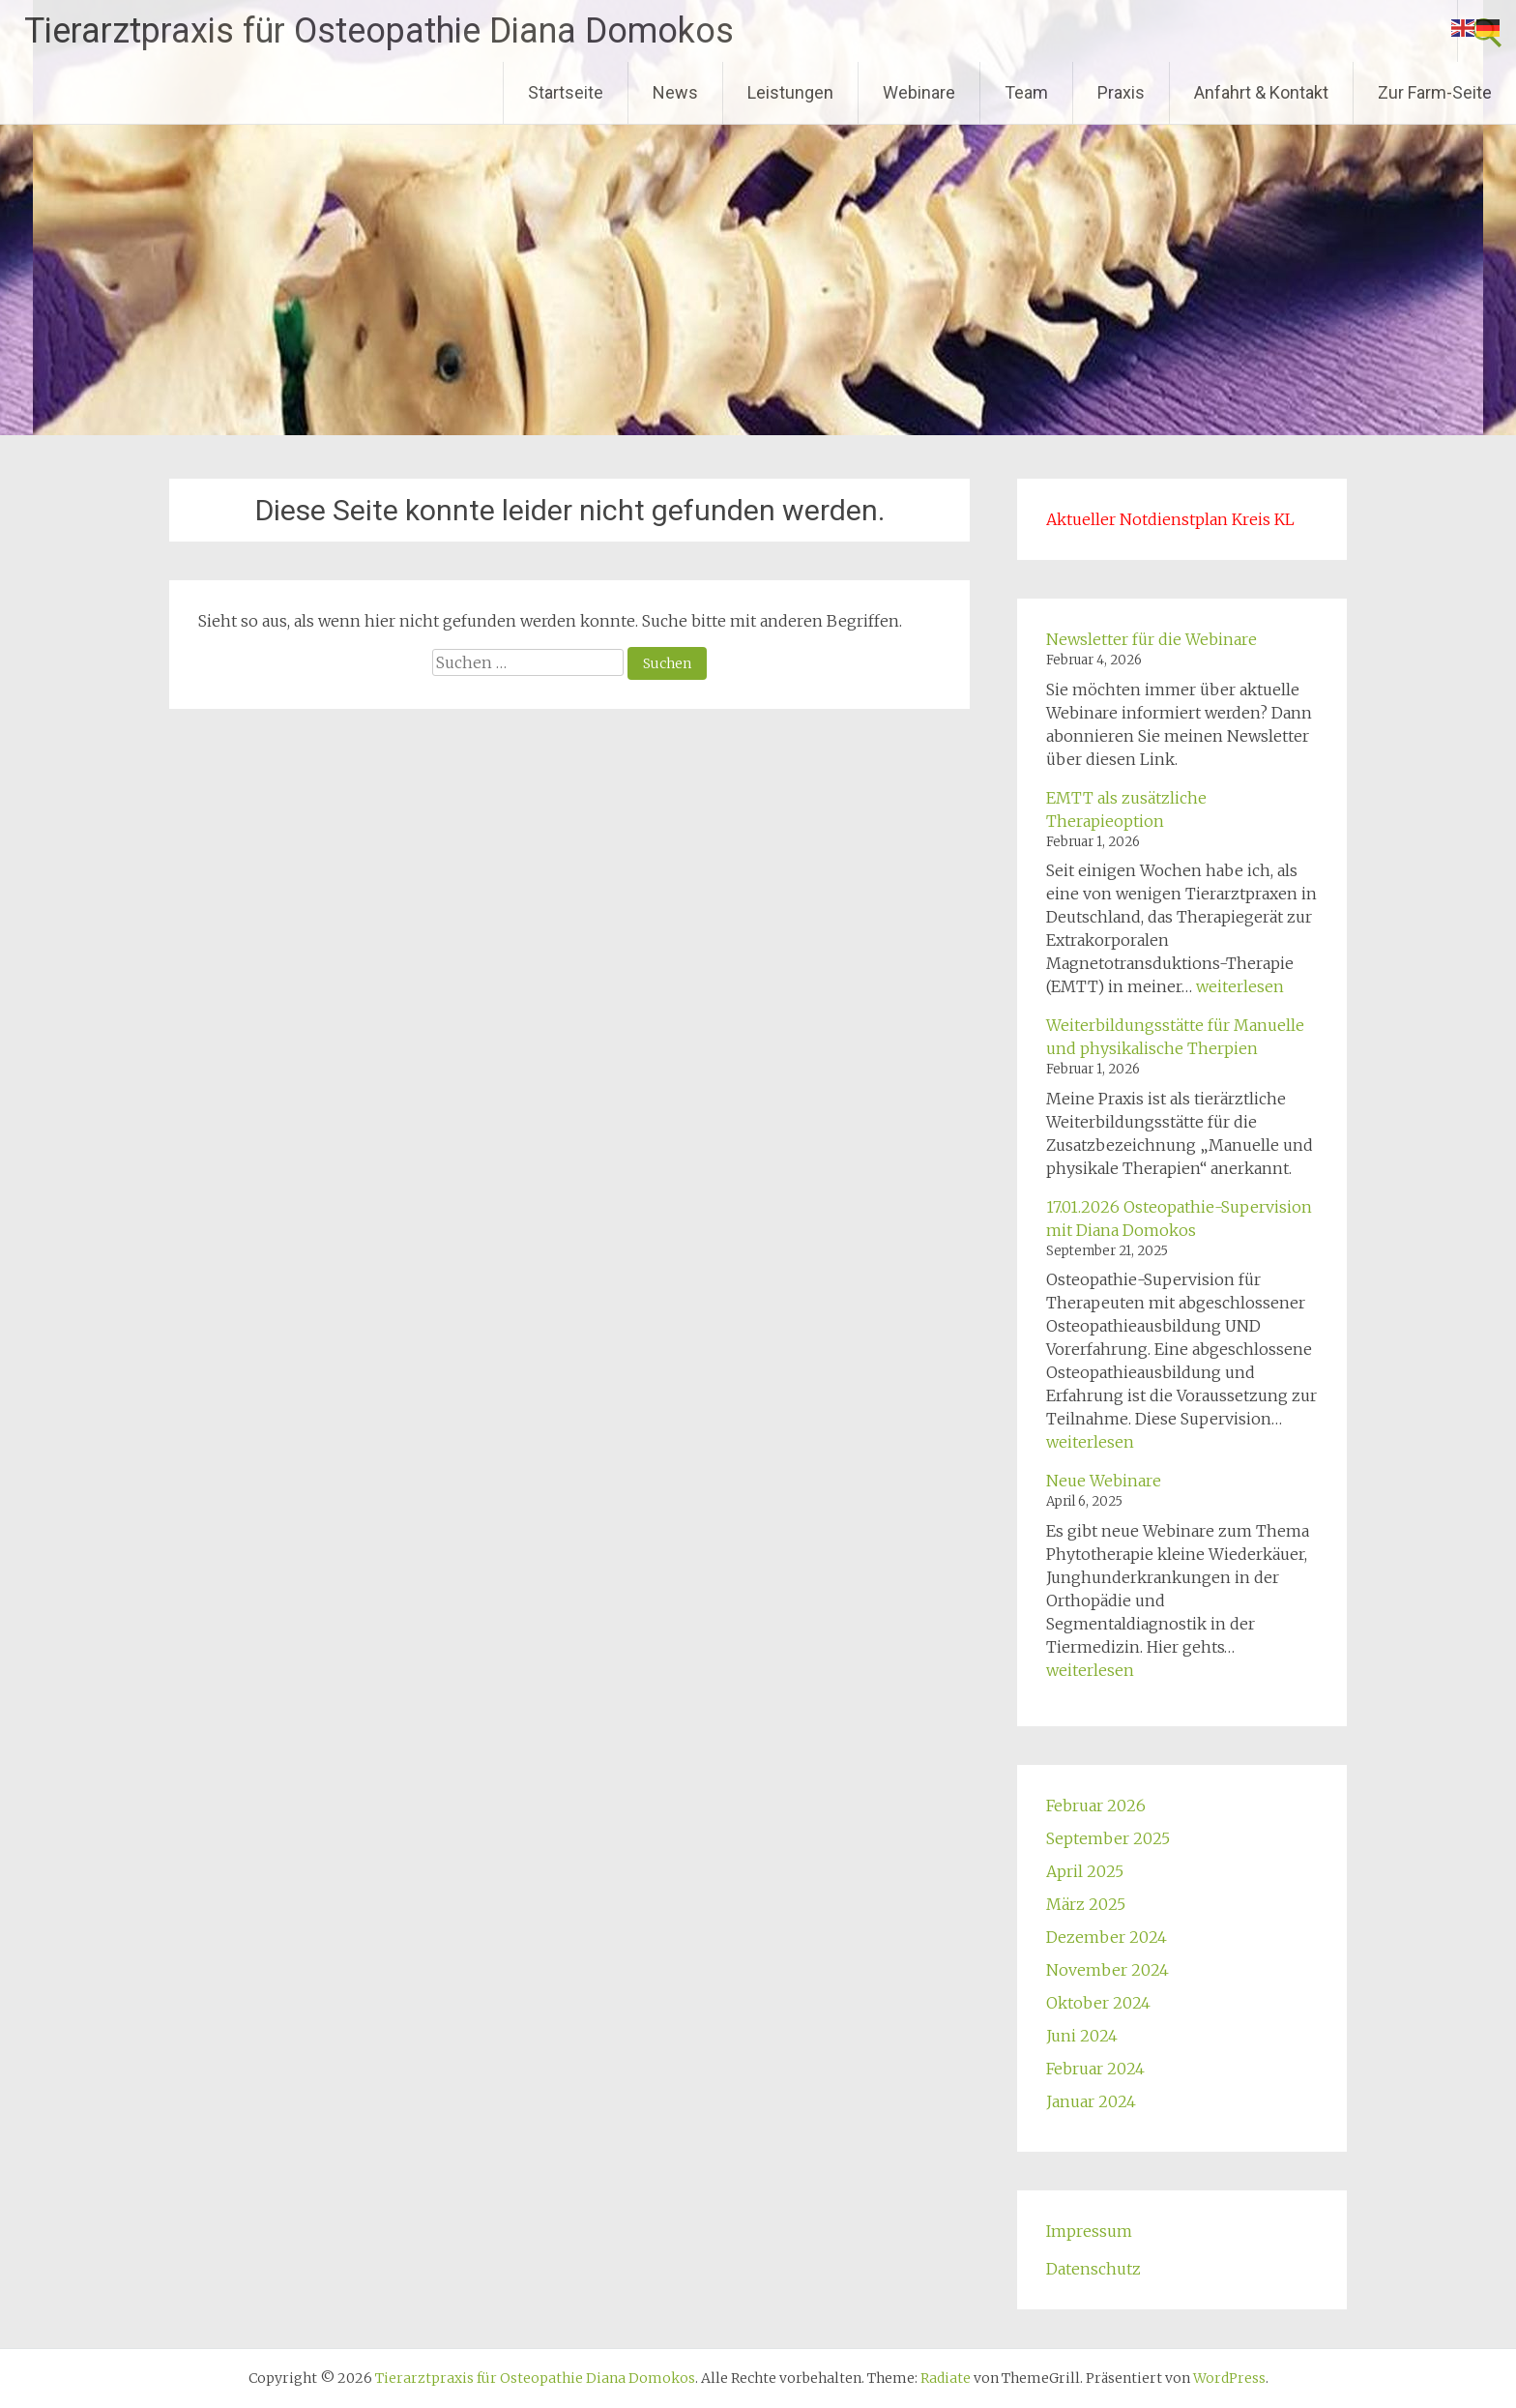  I want to click on Startseite, so click(565, 92).